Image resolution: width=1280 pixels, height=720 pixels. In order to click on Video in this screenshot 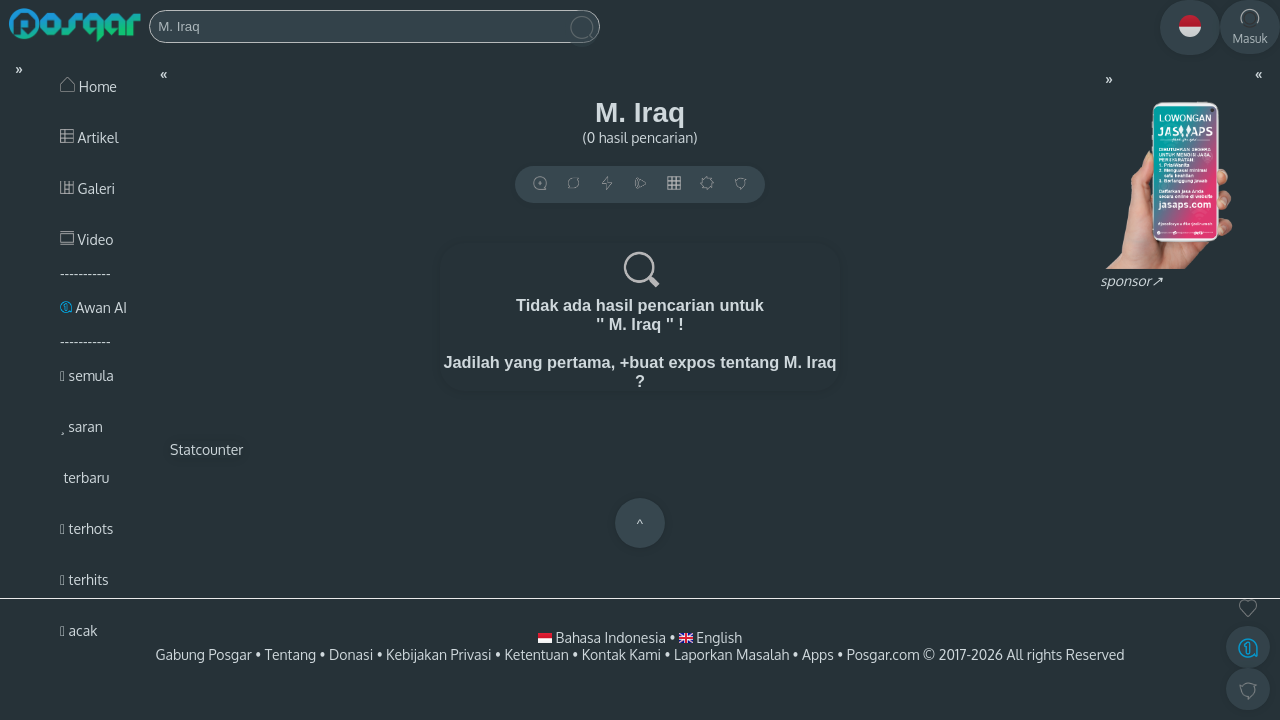, I will do `click(86, 239)`.